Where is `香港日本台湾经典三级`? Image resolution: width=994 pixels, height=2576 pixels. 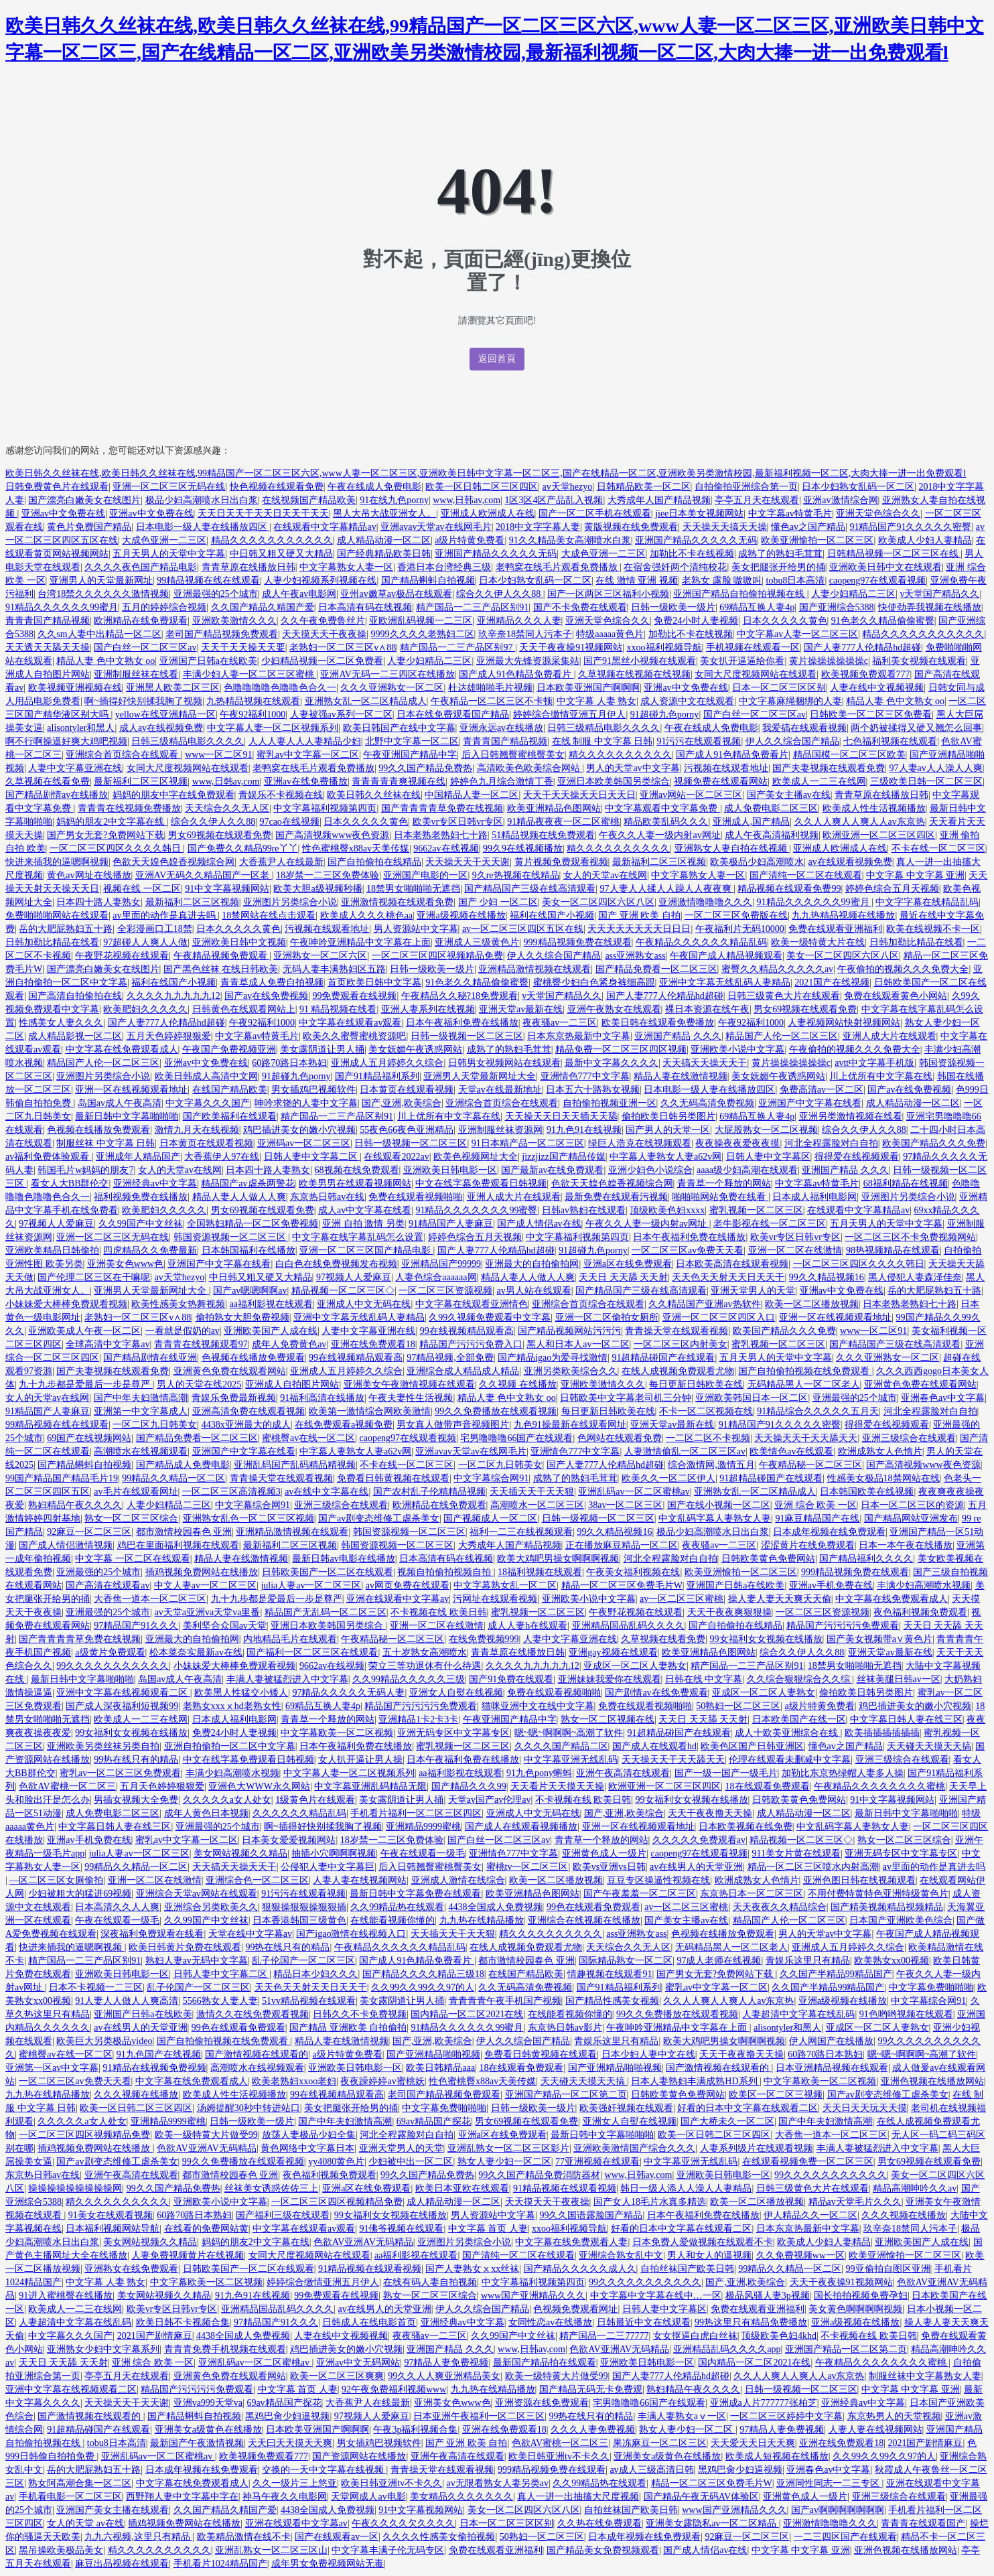
香港日本台湾经典三级 is located at coordinates (444, 567).